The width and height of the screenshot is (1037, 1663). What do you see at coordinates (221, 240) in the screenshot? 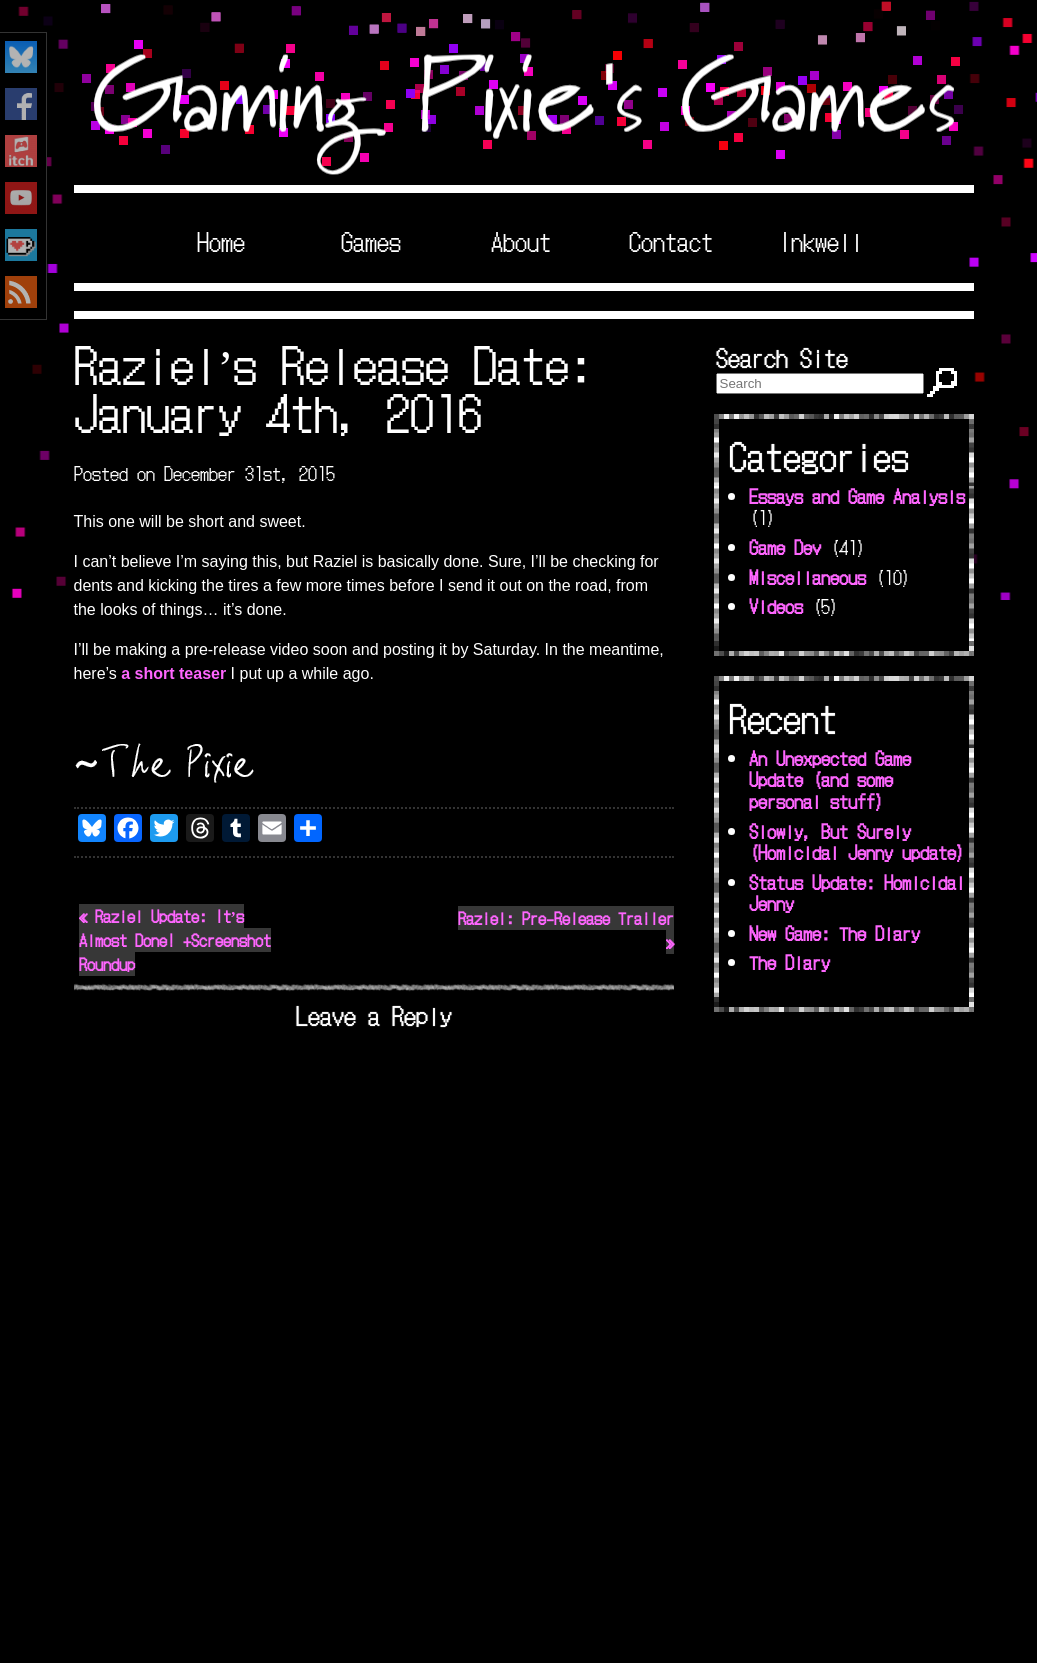
I see `Home` at bounding box center [221, 240].